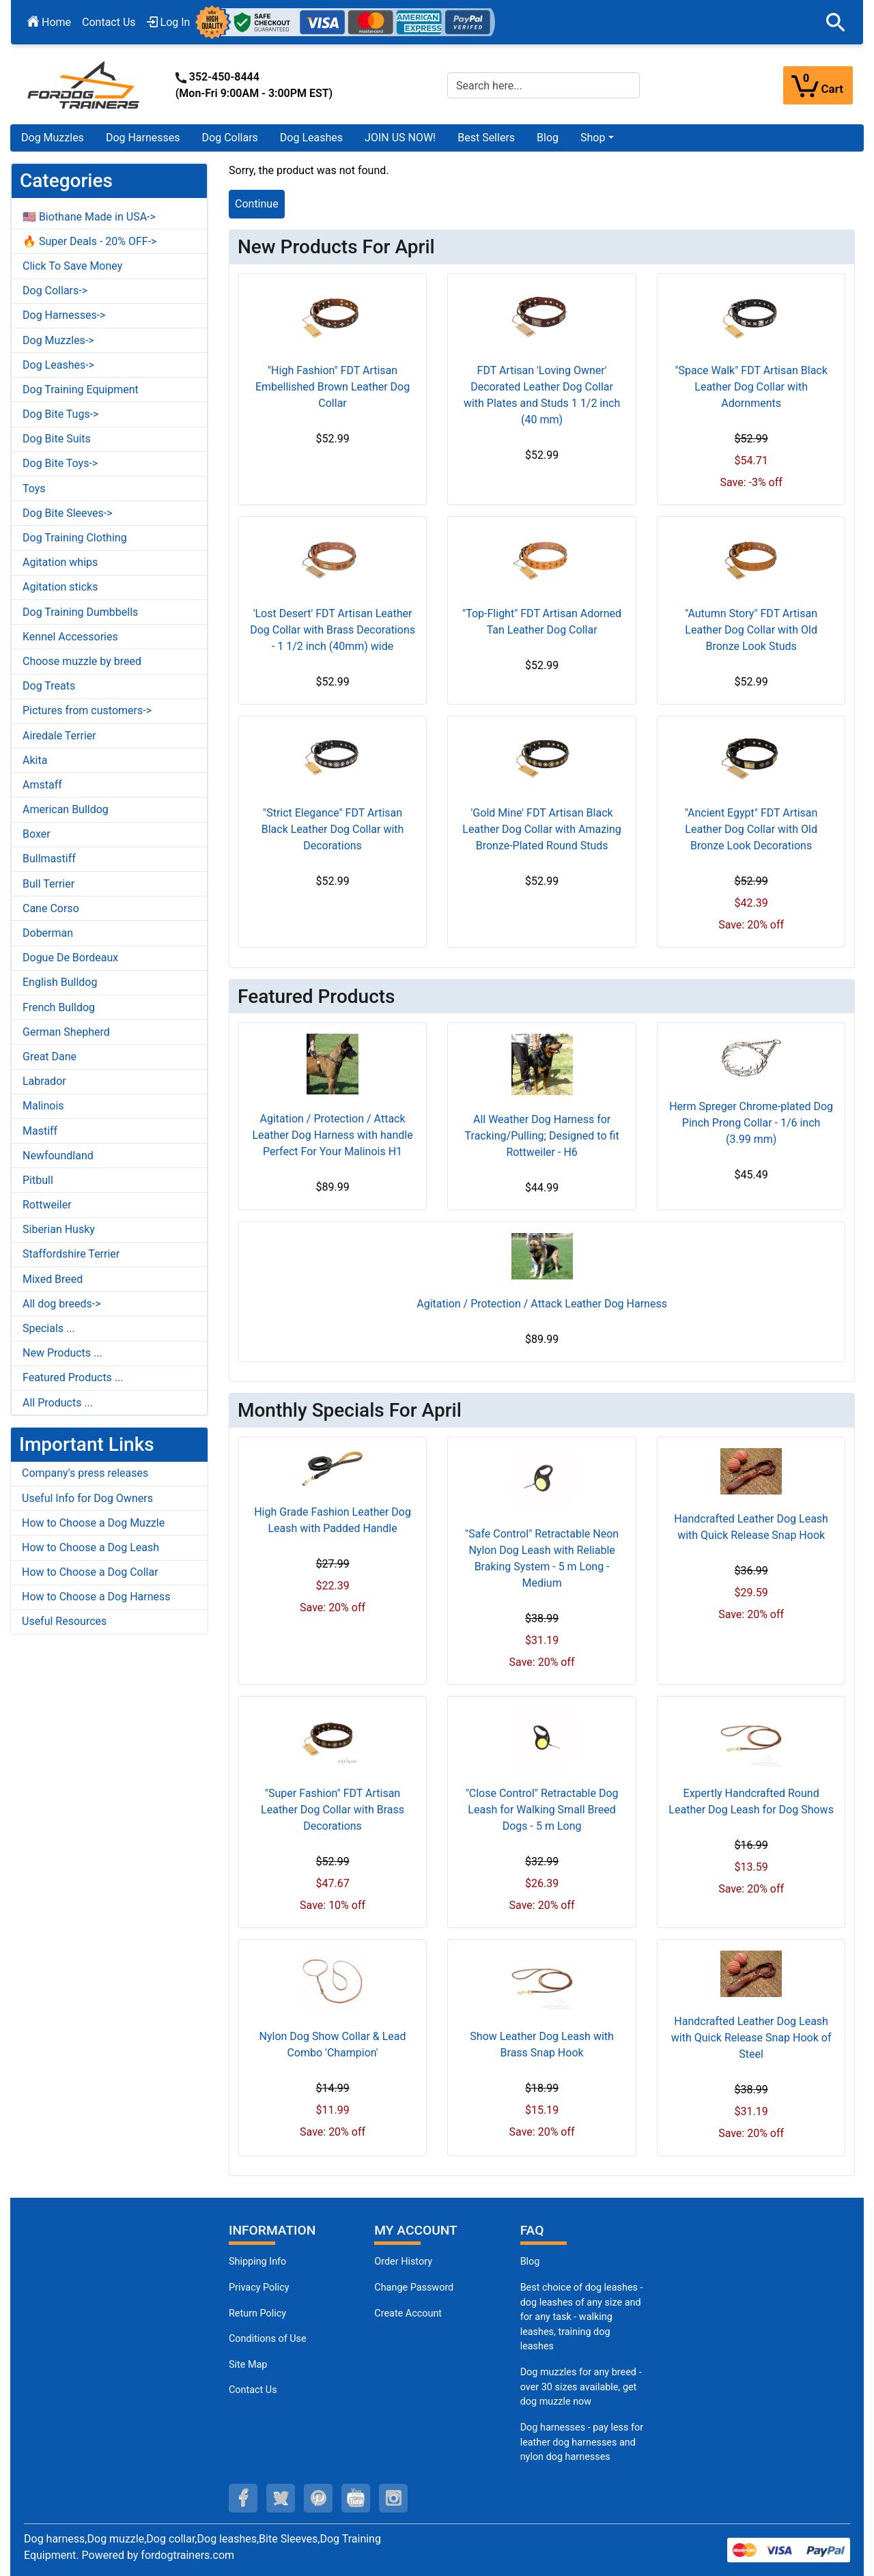 The width and height of the screenshot is (874, 2576). Describe the element at coordinates (51, 908) in the screenshot. I see `Cane Corso` at that location.